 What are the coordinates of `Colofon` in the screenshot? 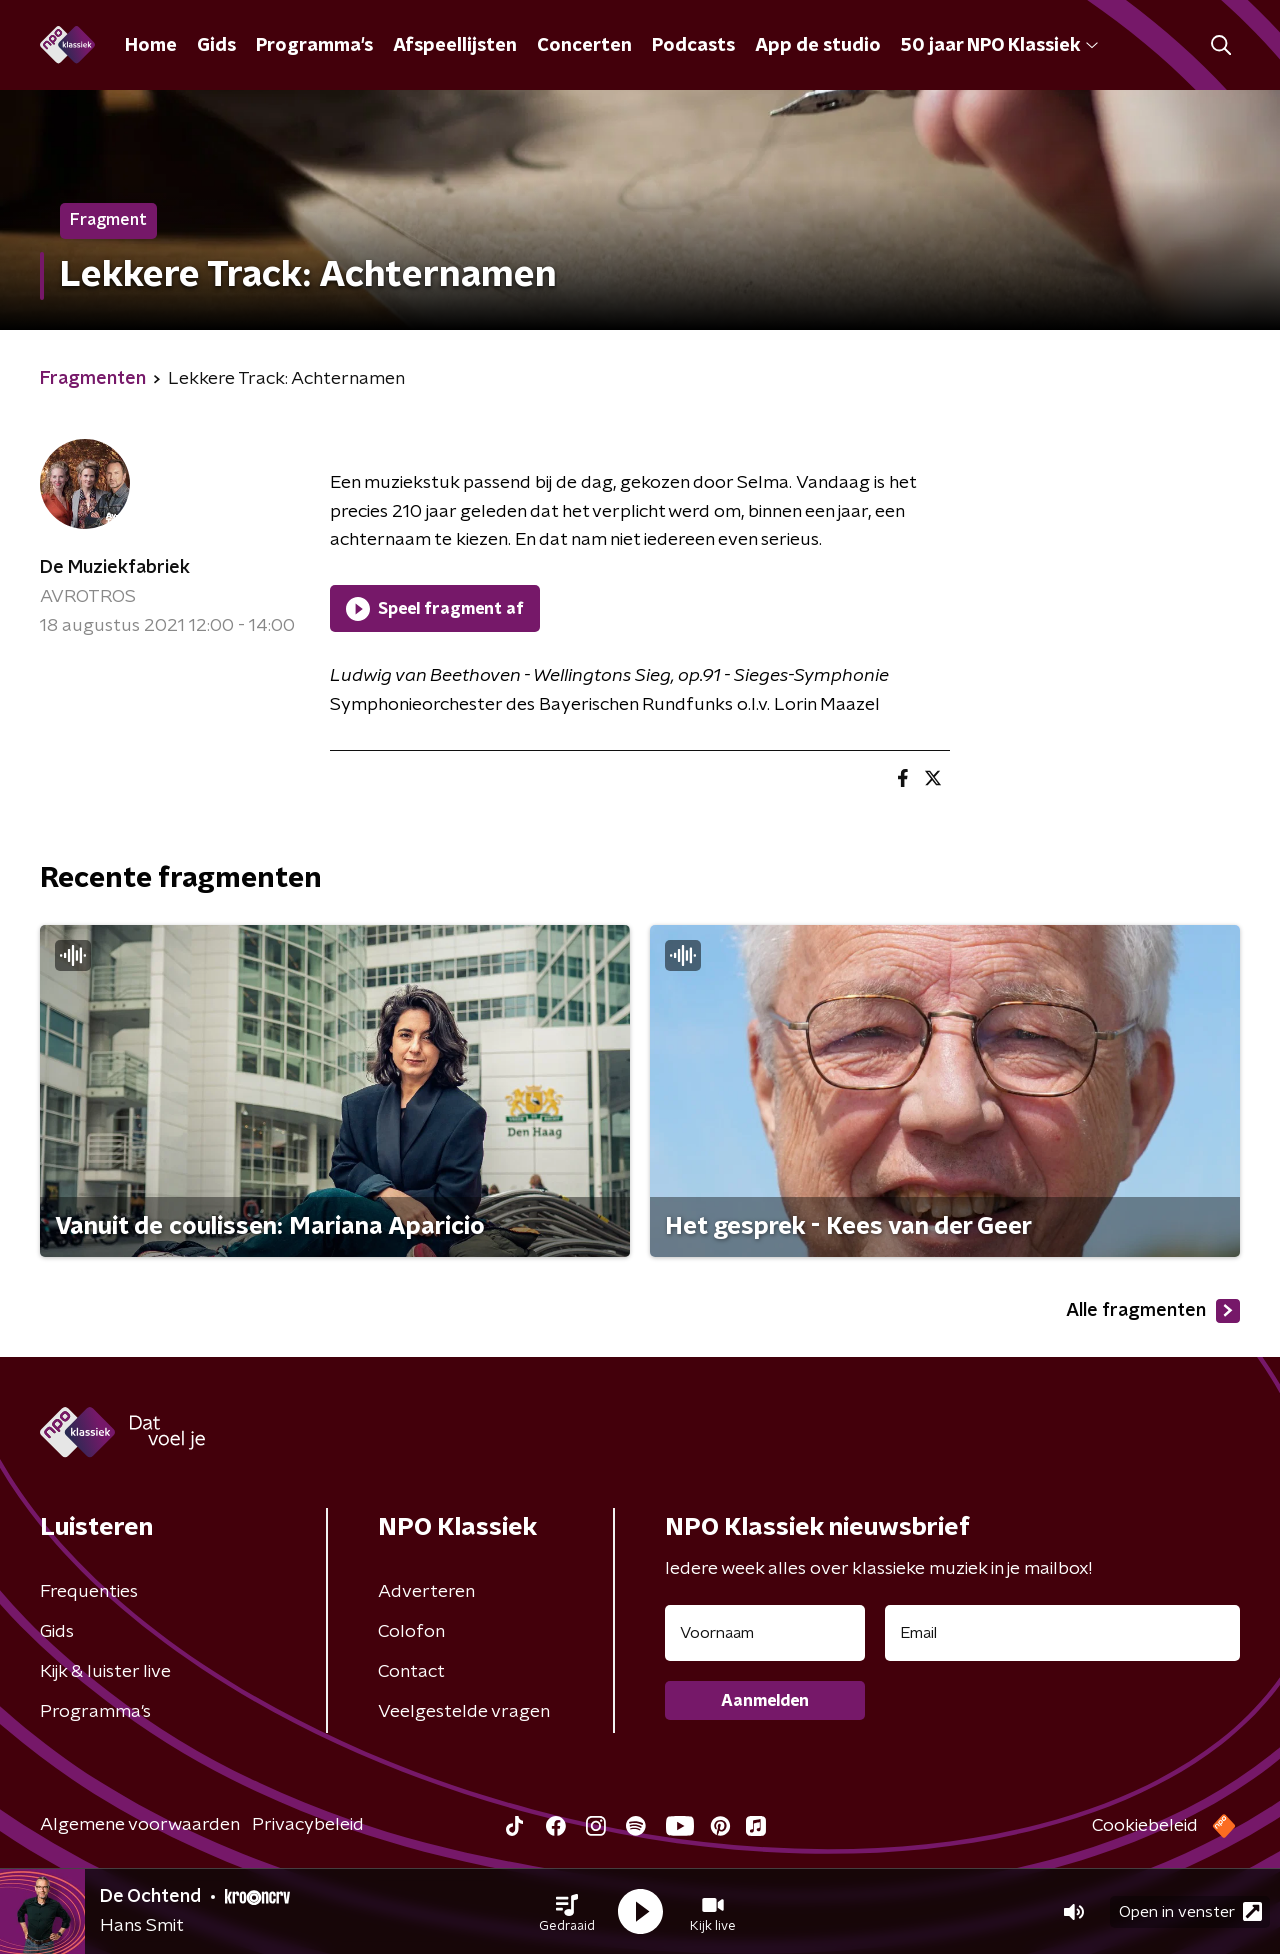 It's located at (411, 1632).